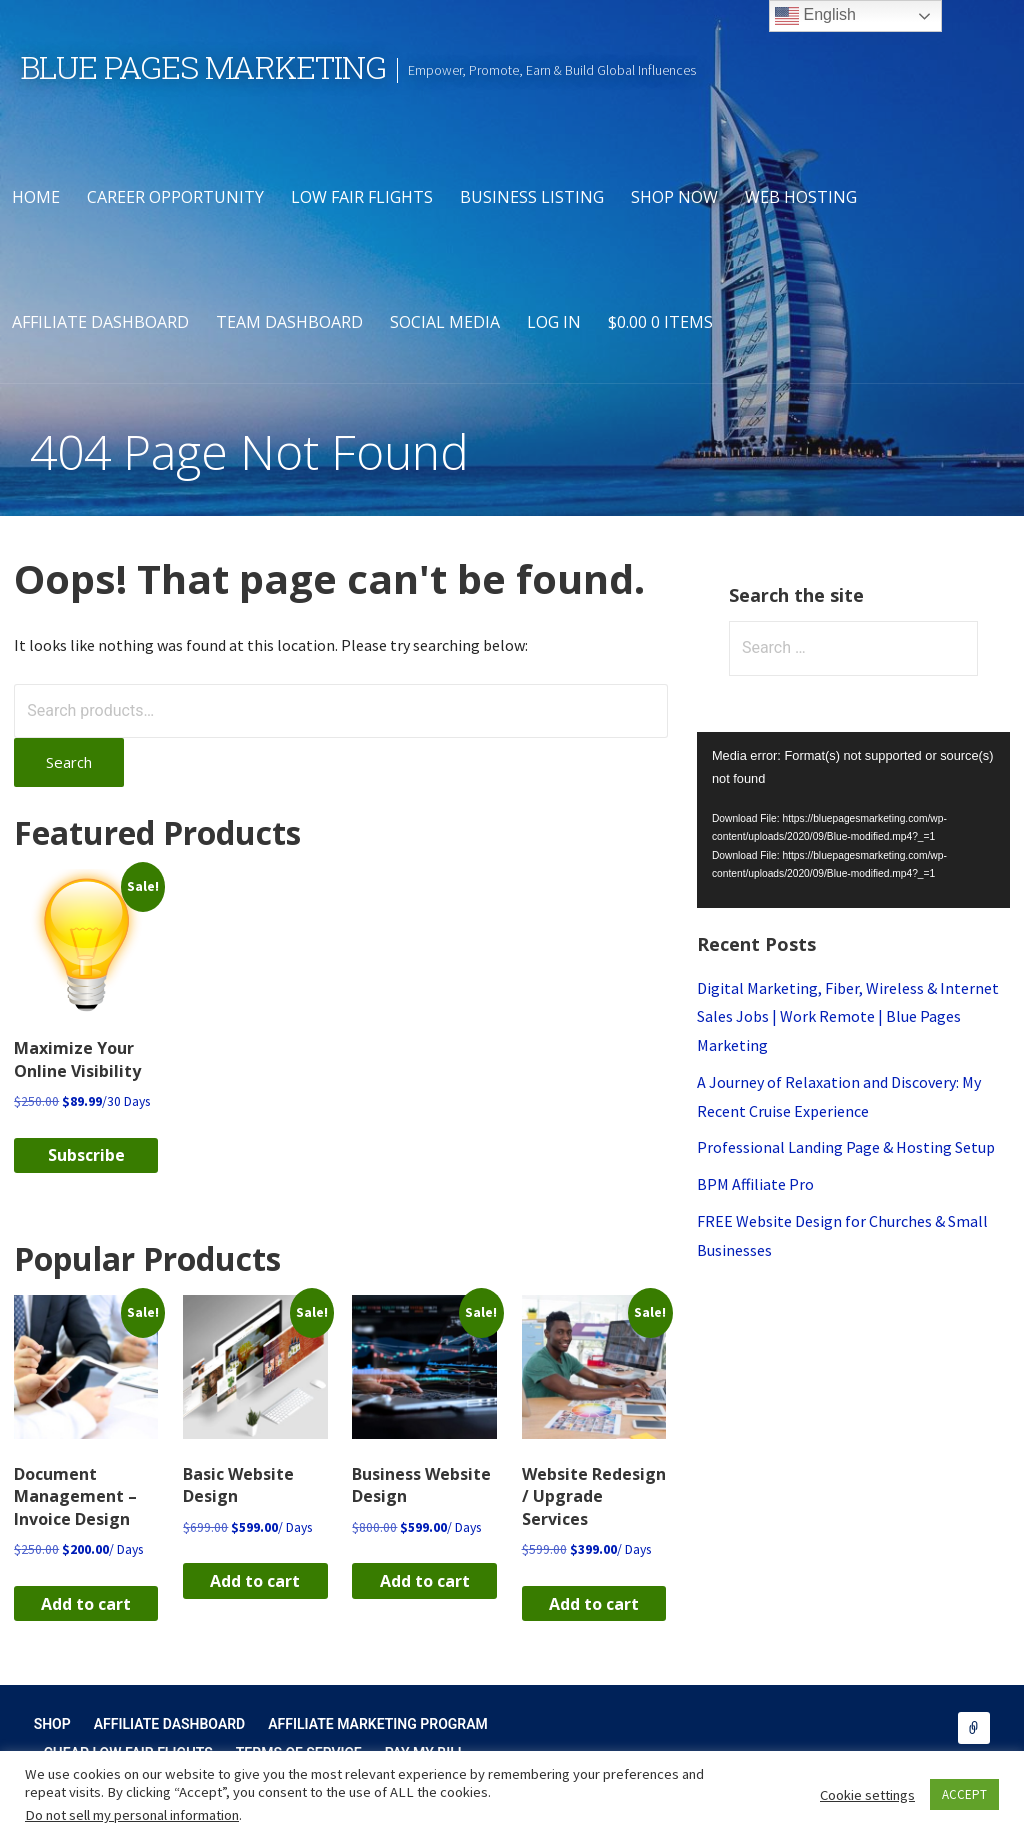 The image size is (1024, 1838). I want to click on Affiliate Marketing Program, so click(378, 1724).